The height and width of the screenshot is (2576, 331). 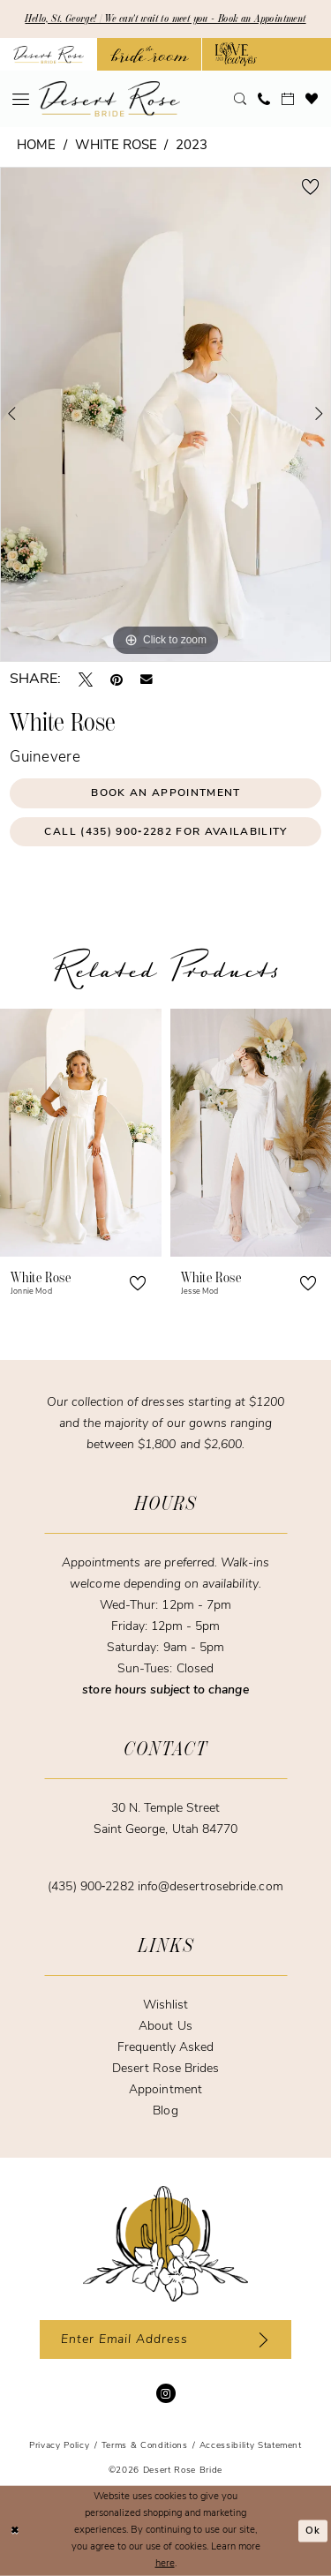 I want to click on Blog, so click(x=165, y=2111).